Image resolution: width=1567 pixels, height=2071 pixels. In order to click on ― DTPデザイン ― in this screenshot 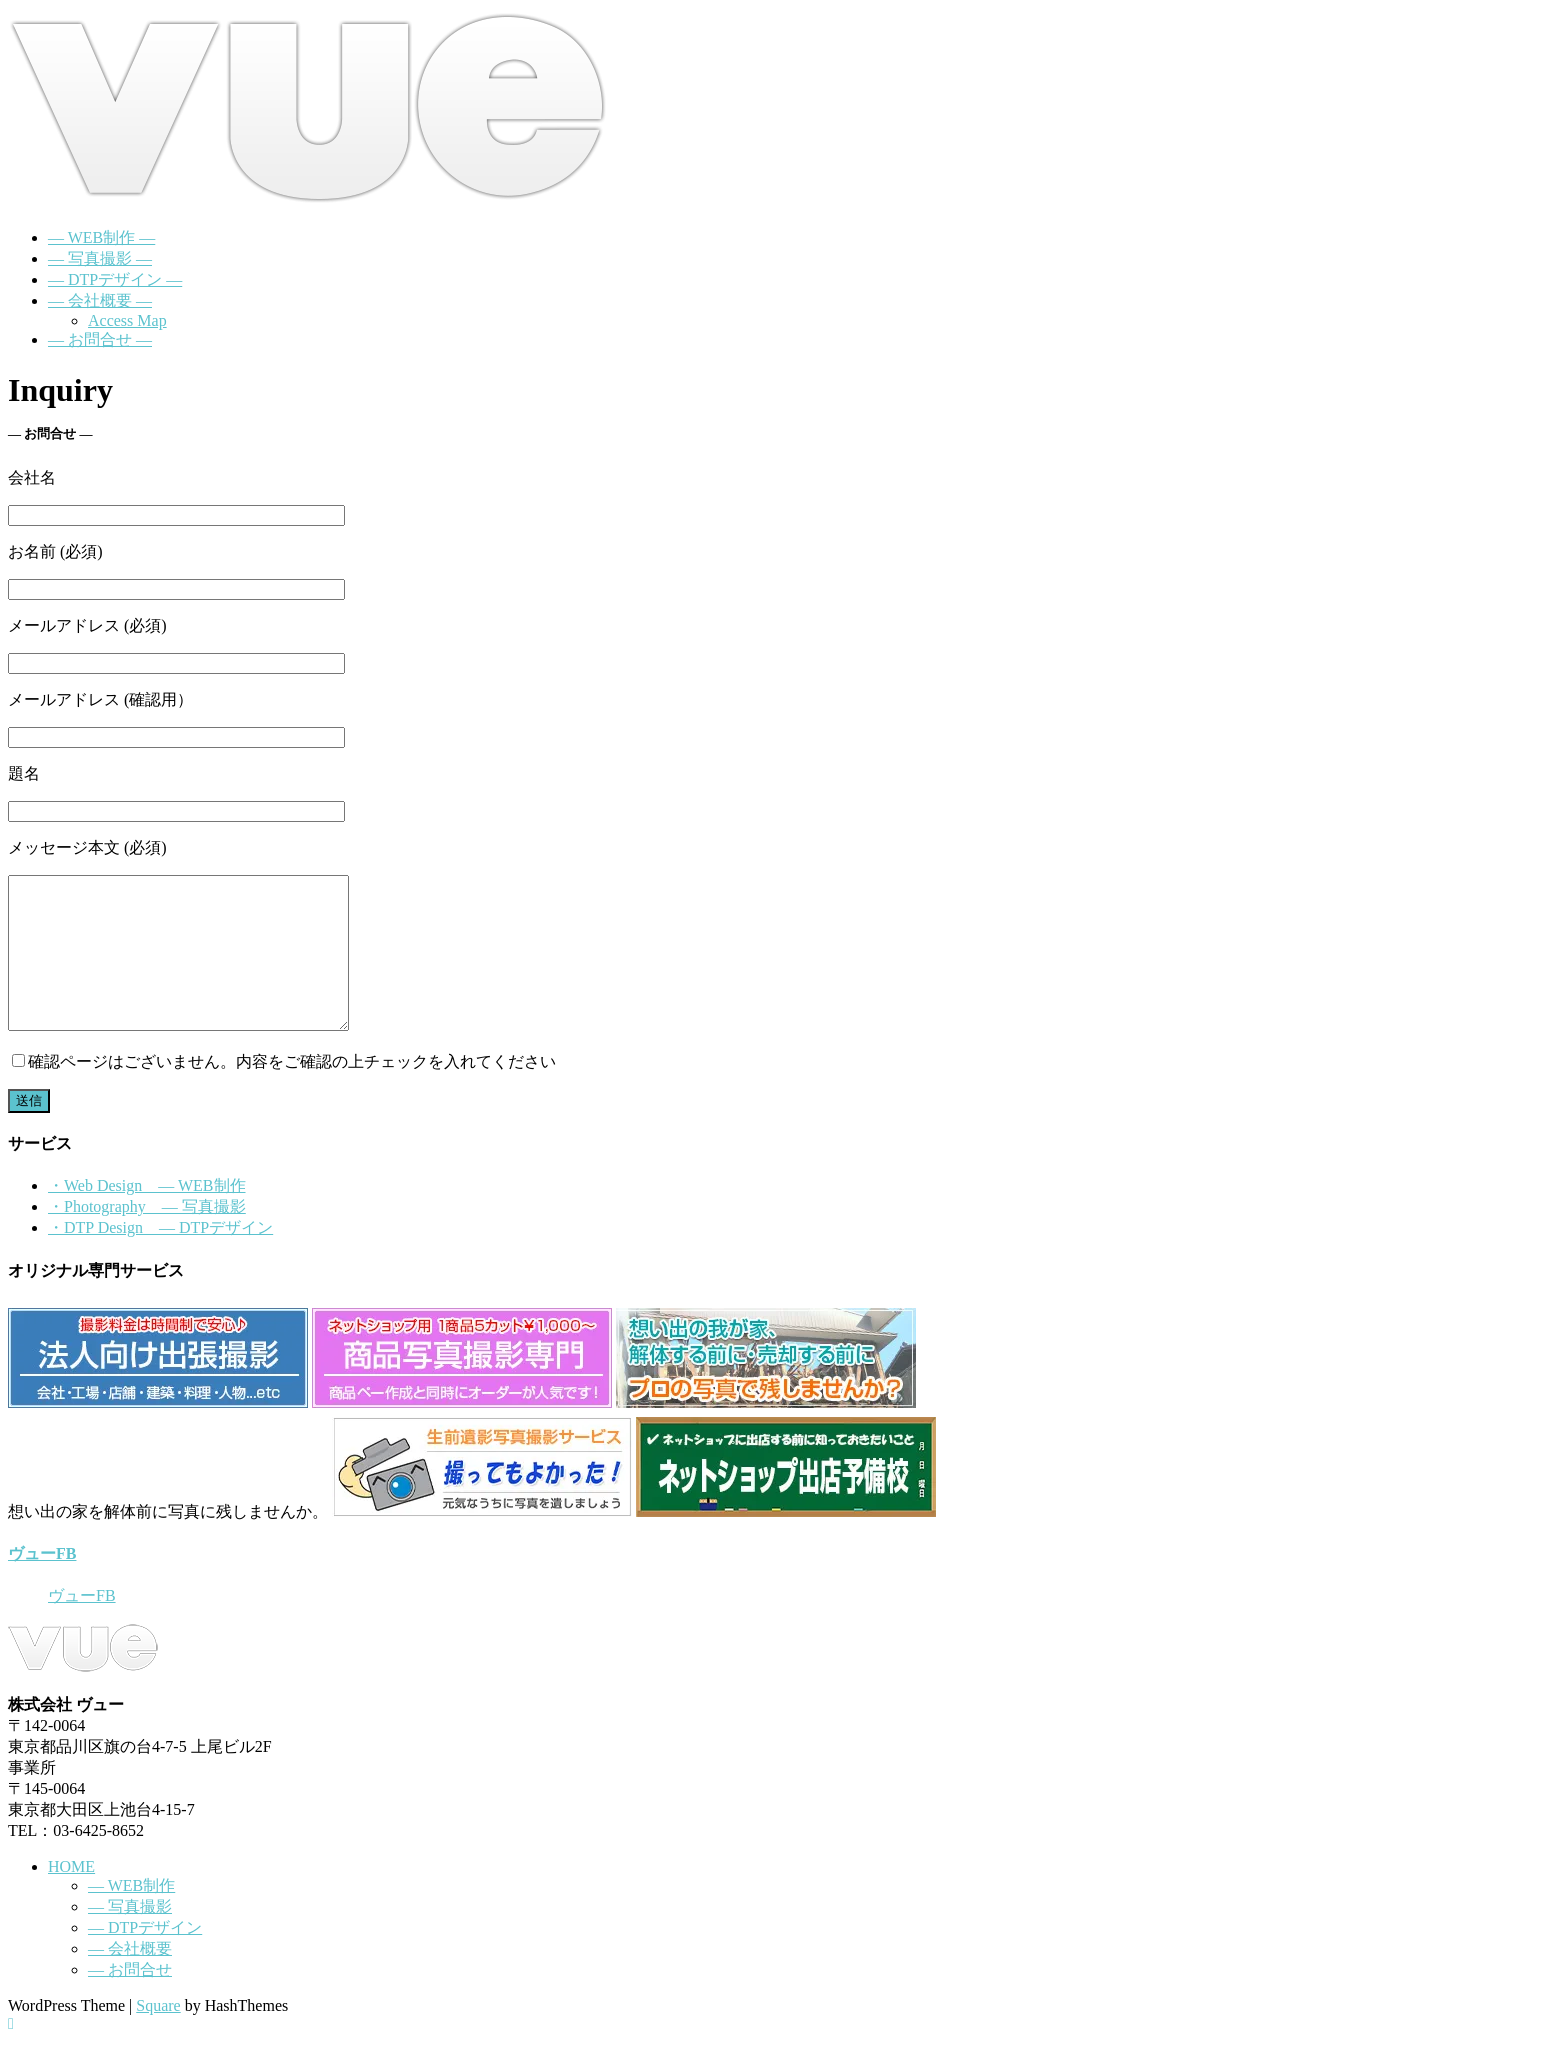, I will do `click(115, 279)`.